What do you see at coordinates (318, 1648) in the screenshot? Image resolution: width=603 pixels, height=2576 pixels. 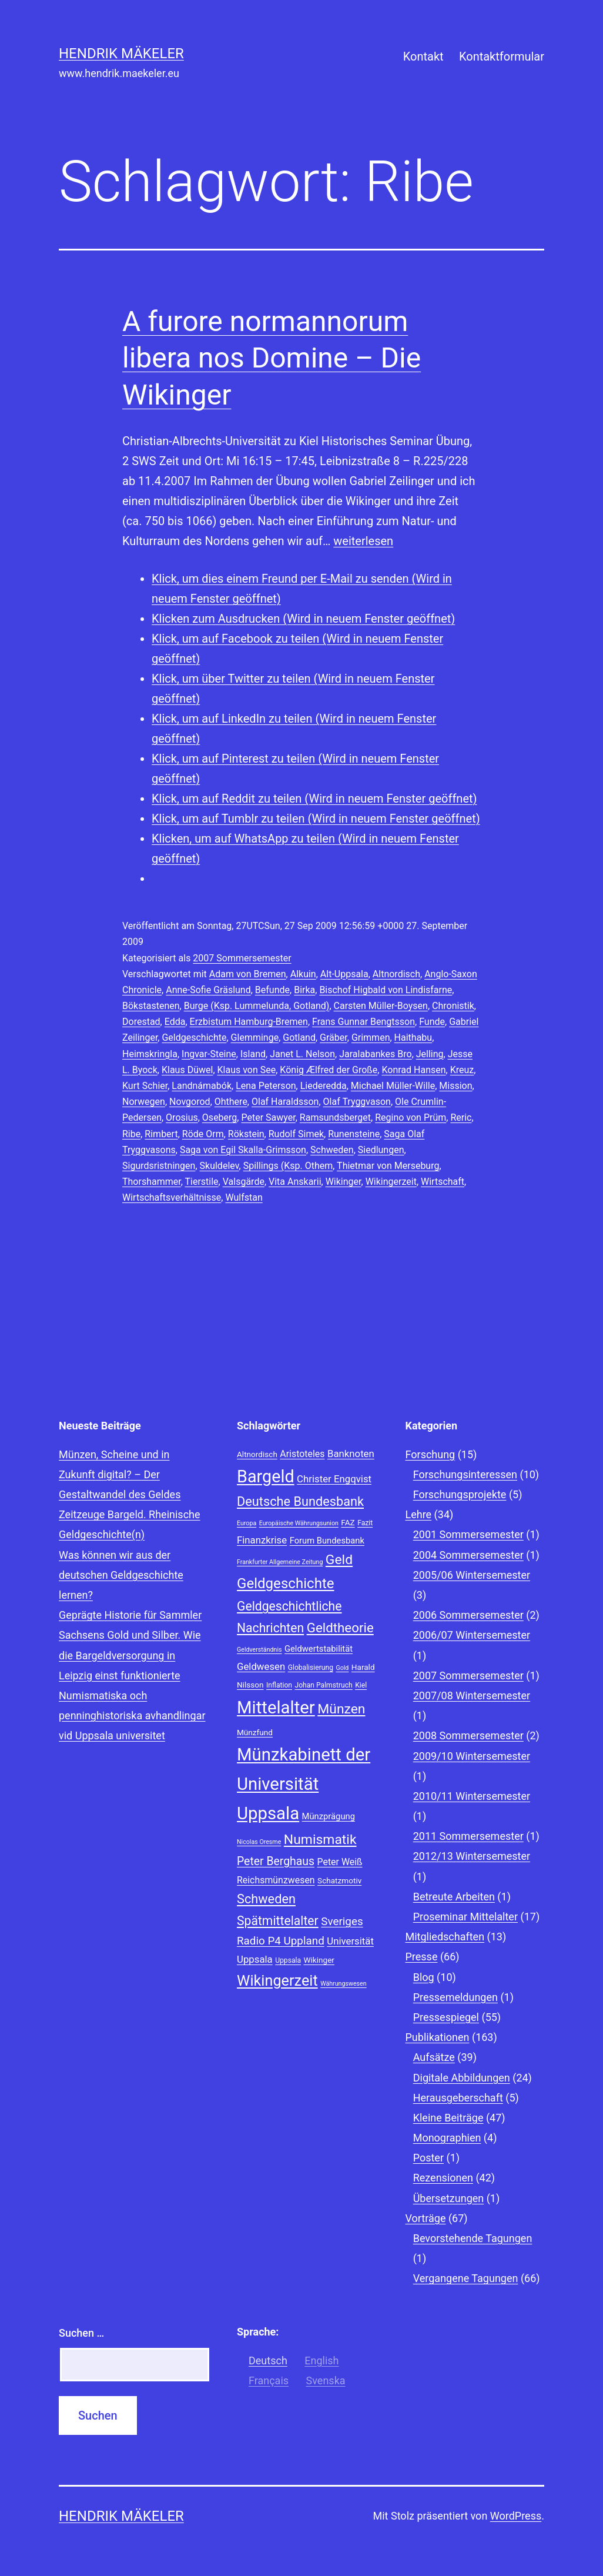 I see `Geldwertstabilität [Geldwertstabilität (10 Einträge)]` at bounding box center [318, 1648].